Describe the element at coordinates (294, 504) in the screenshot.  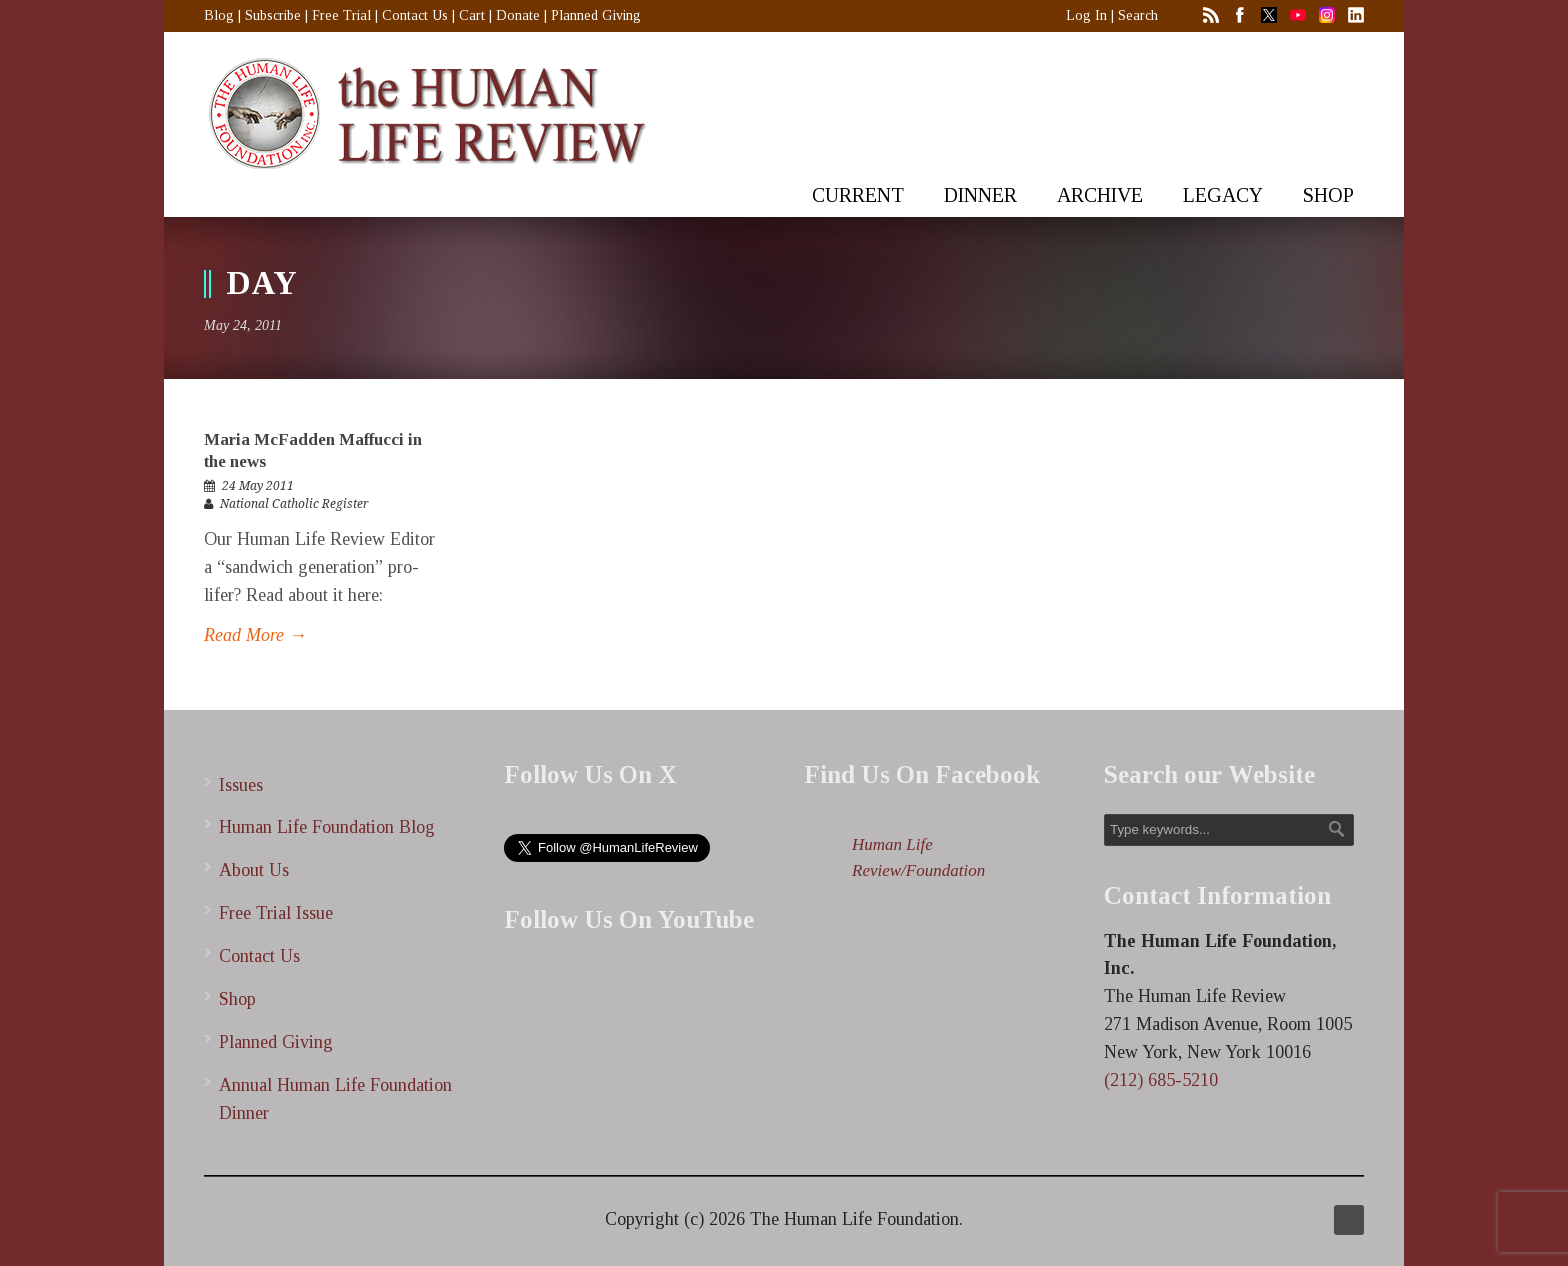
I see `National Catholic Register` at that location.